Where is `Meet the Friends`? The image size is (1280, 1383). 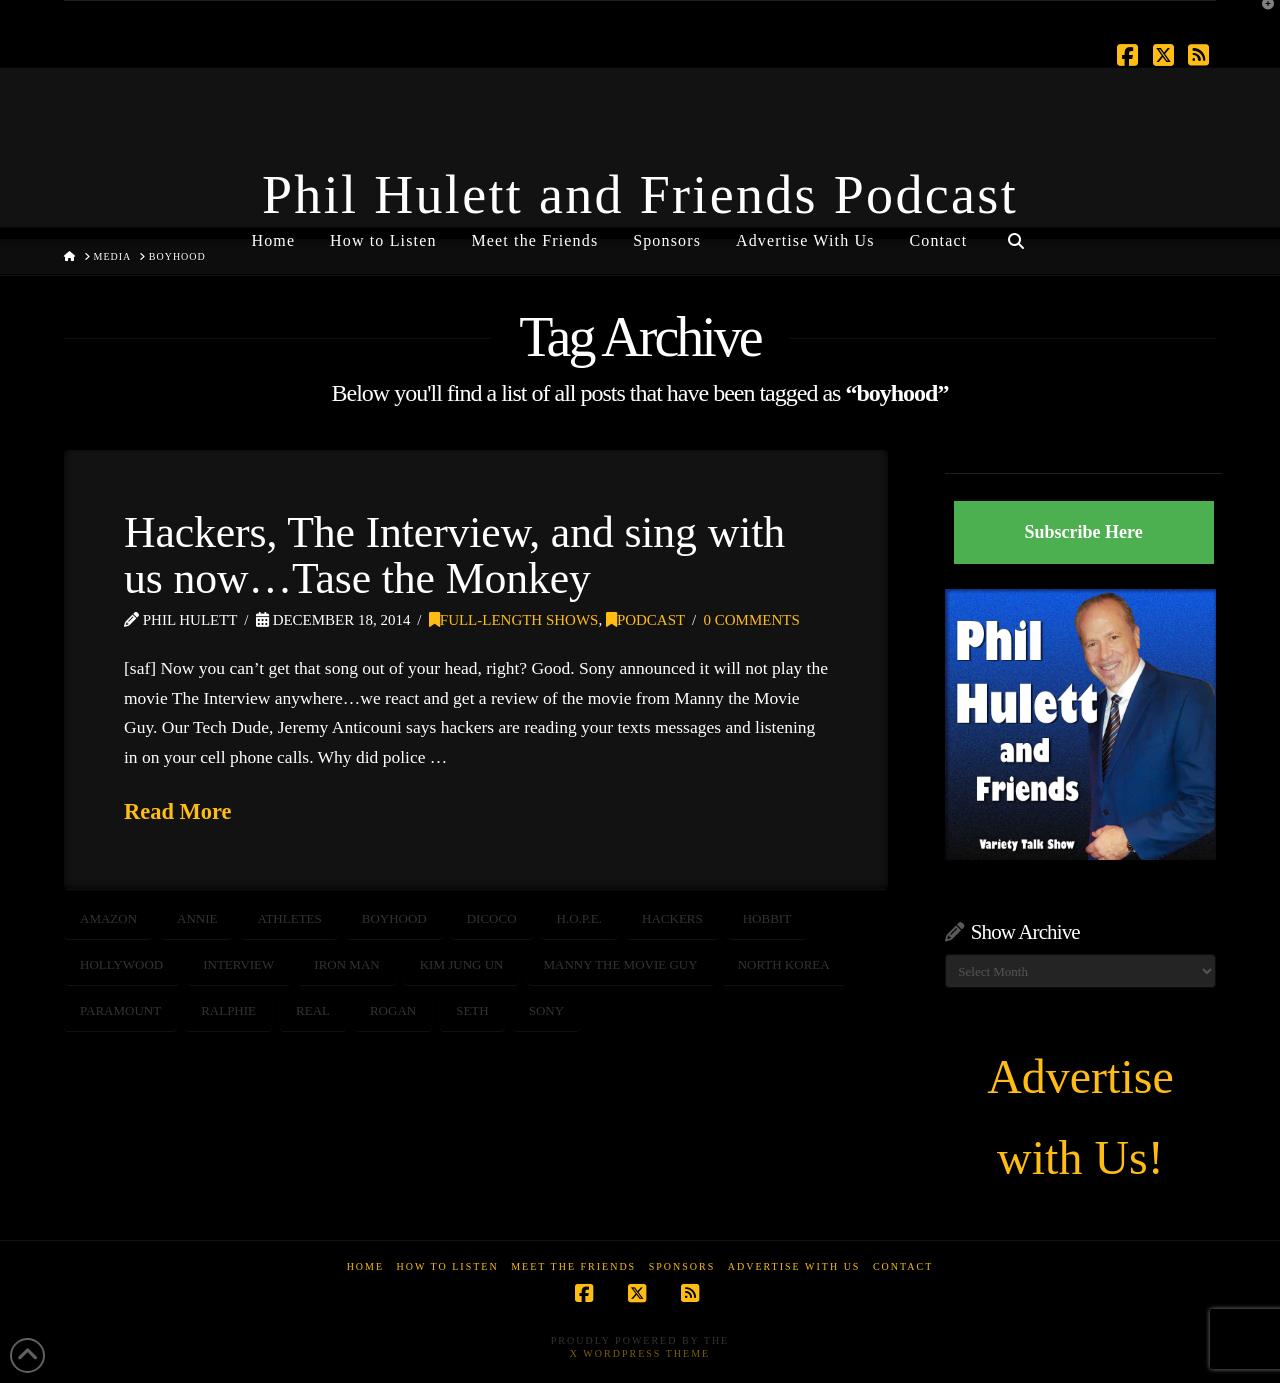 Meet the Friends is located at coordinates (573, 1266).